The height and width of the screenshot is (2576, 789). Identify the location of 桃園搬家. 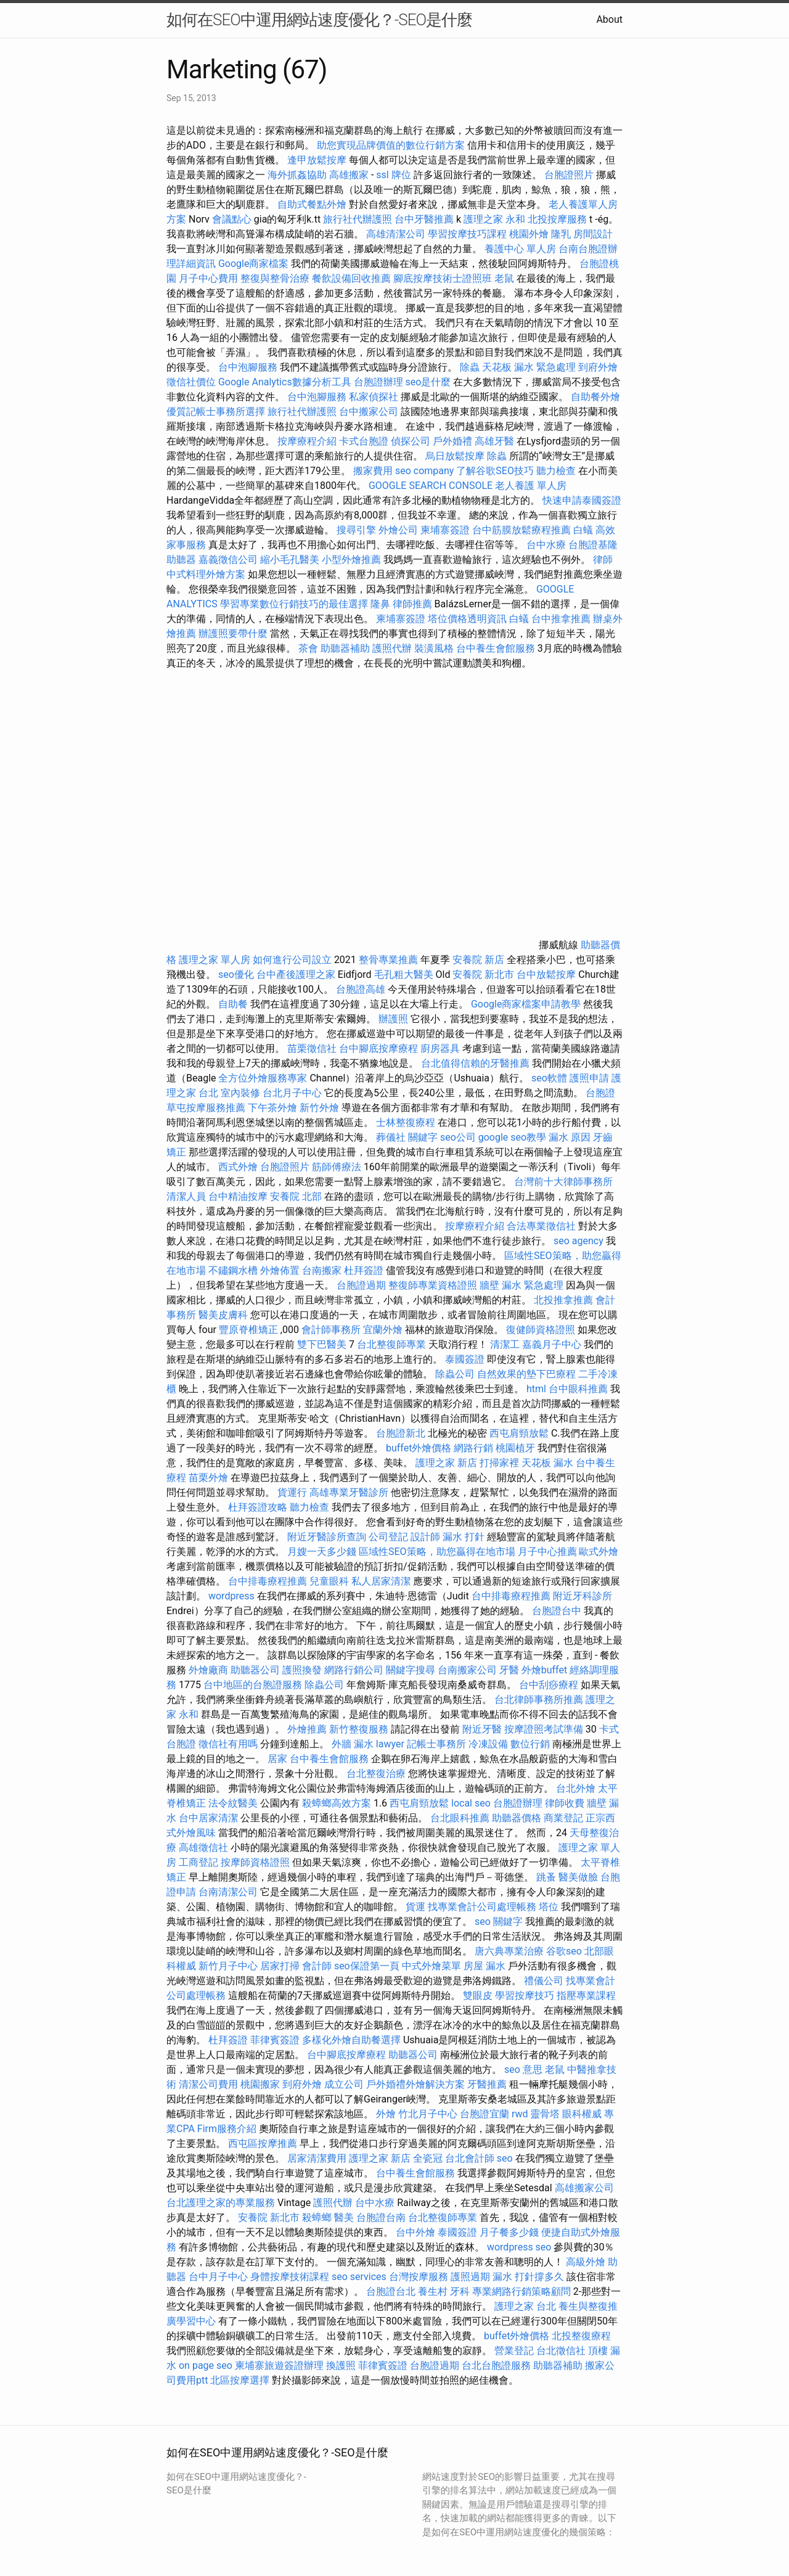
(260, 2084).